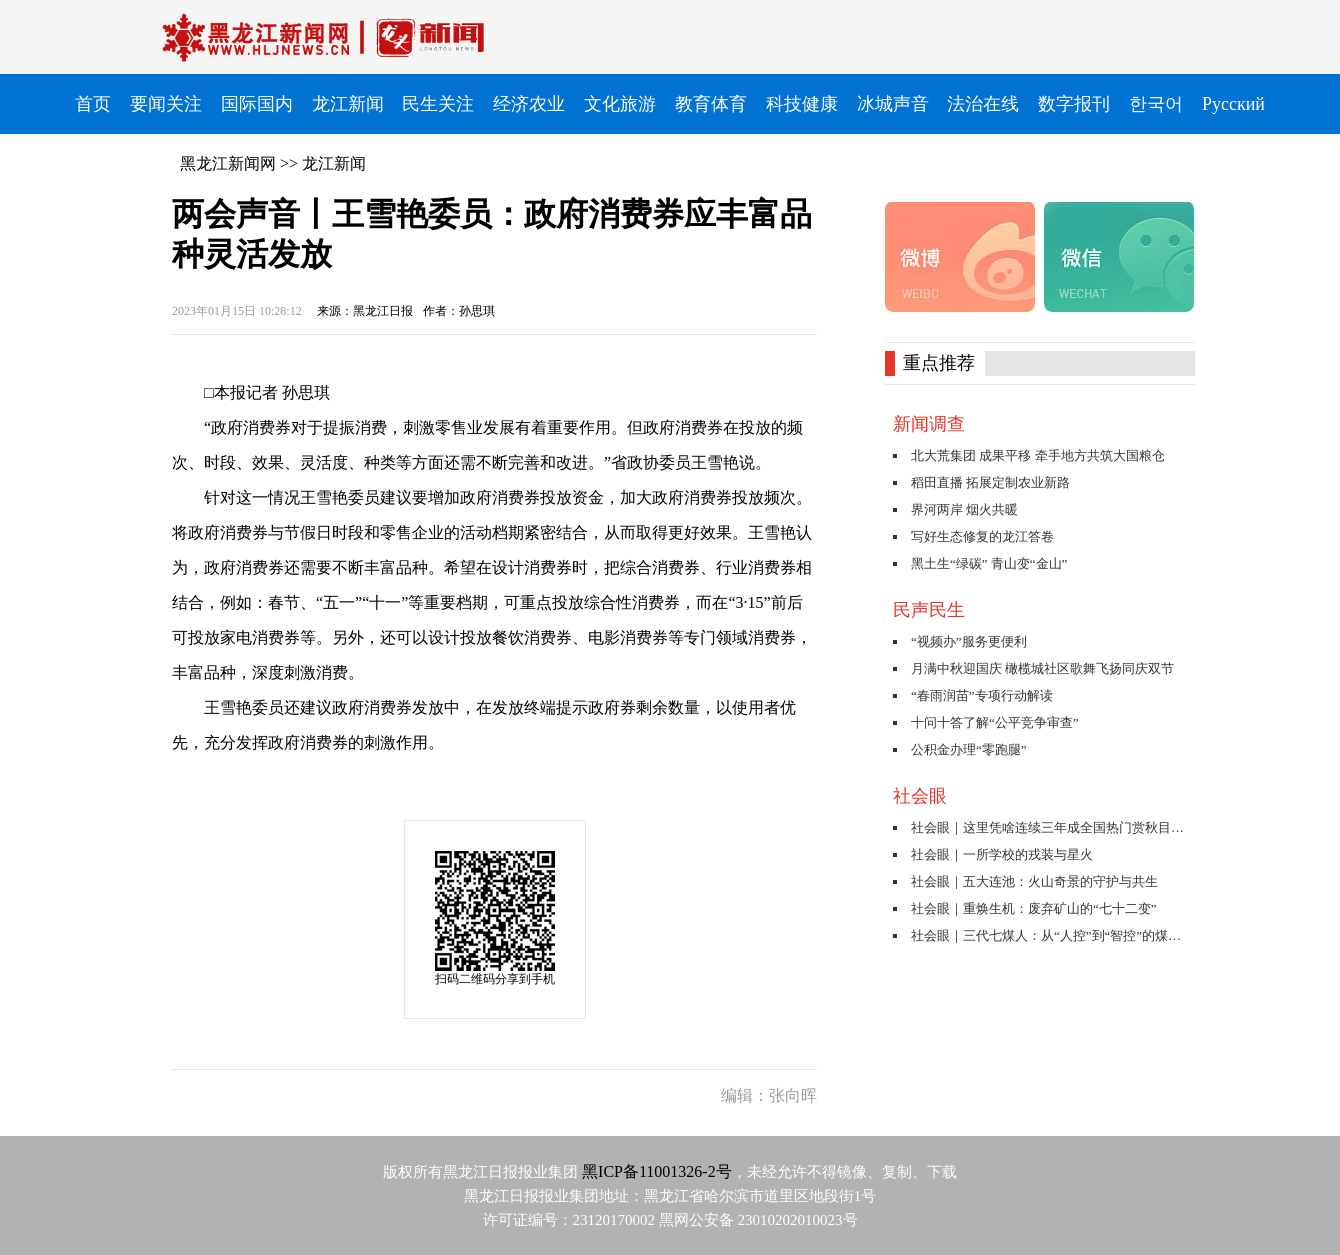 Image resolution: width=1340 pixels, height=1255 pixels. What do you see at coordinates (657, 1171) in the screenshot?
I see `黑ICP备11001326-2号` at bounding box center [657, 1171].